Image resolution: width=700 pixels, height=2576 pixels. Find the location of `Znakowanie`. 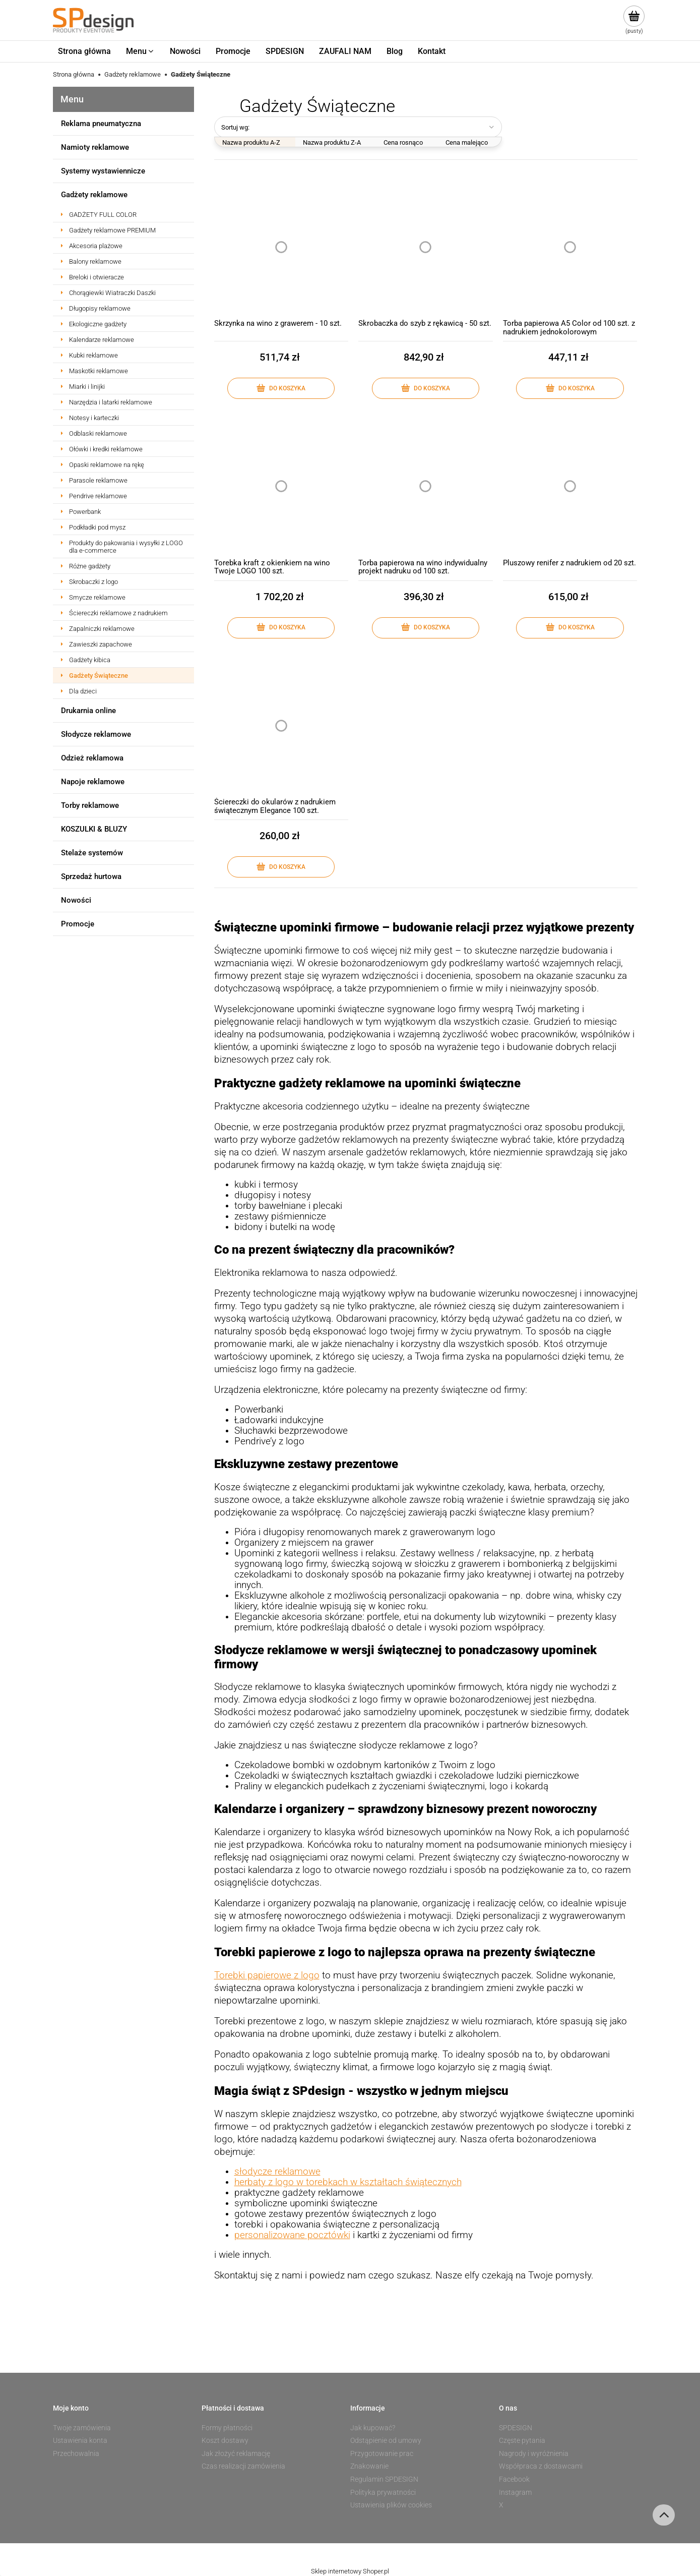

Znakowanie is located at coordinates (369, 2466).